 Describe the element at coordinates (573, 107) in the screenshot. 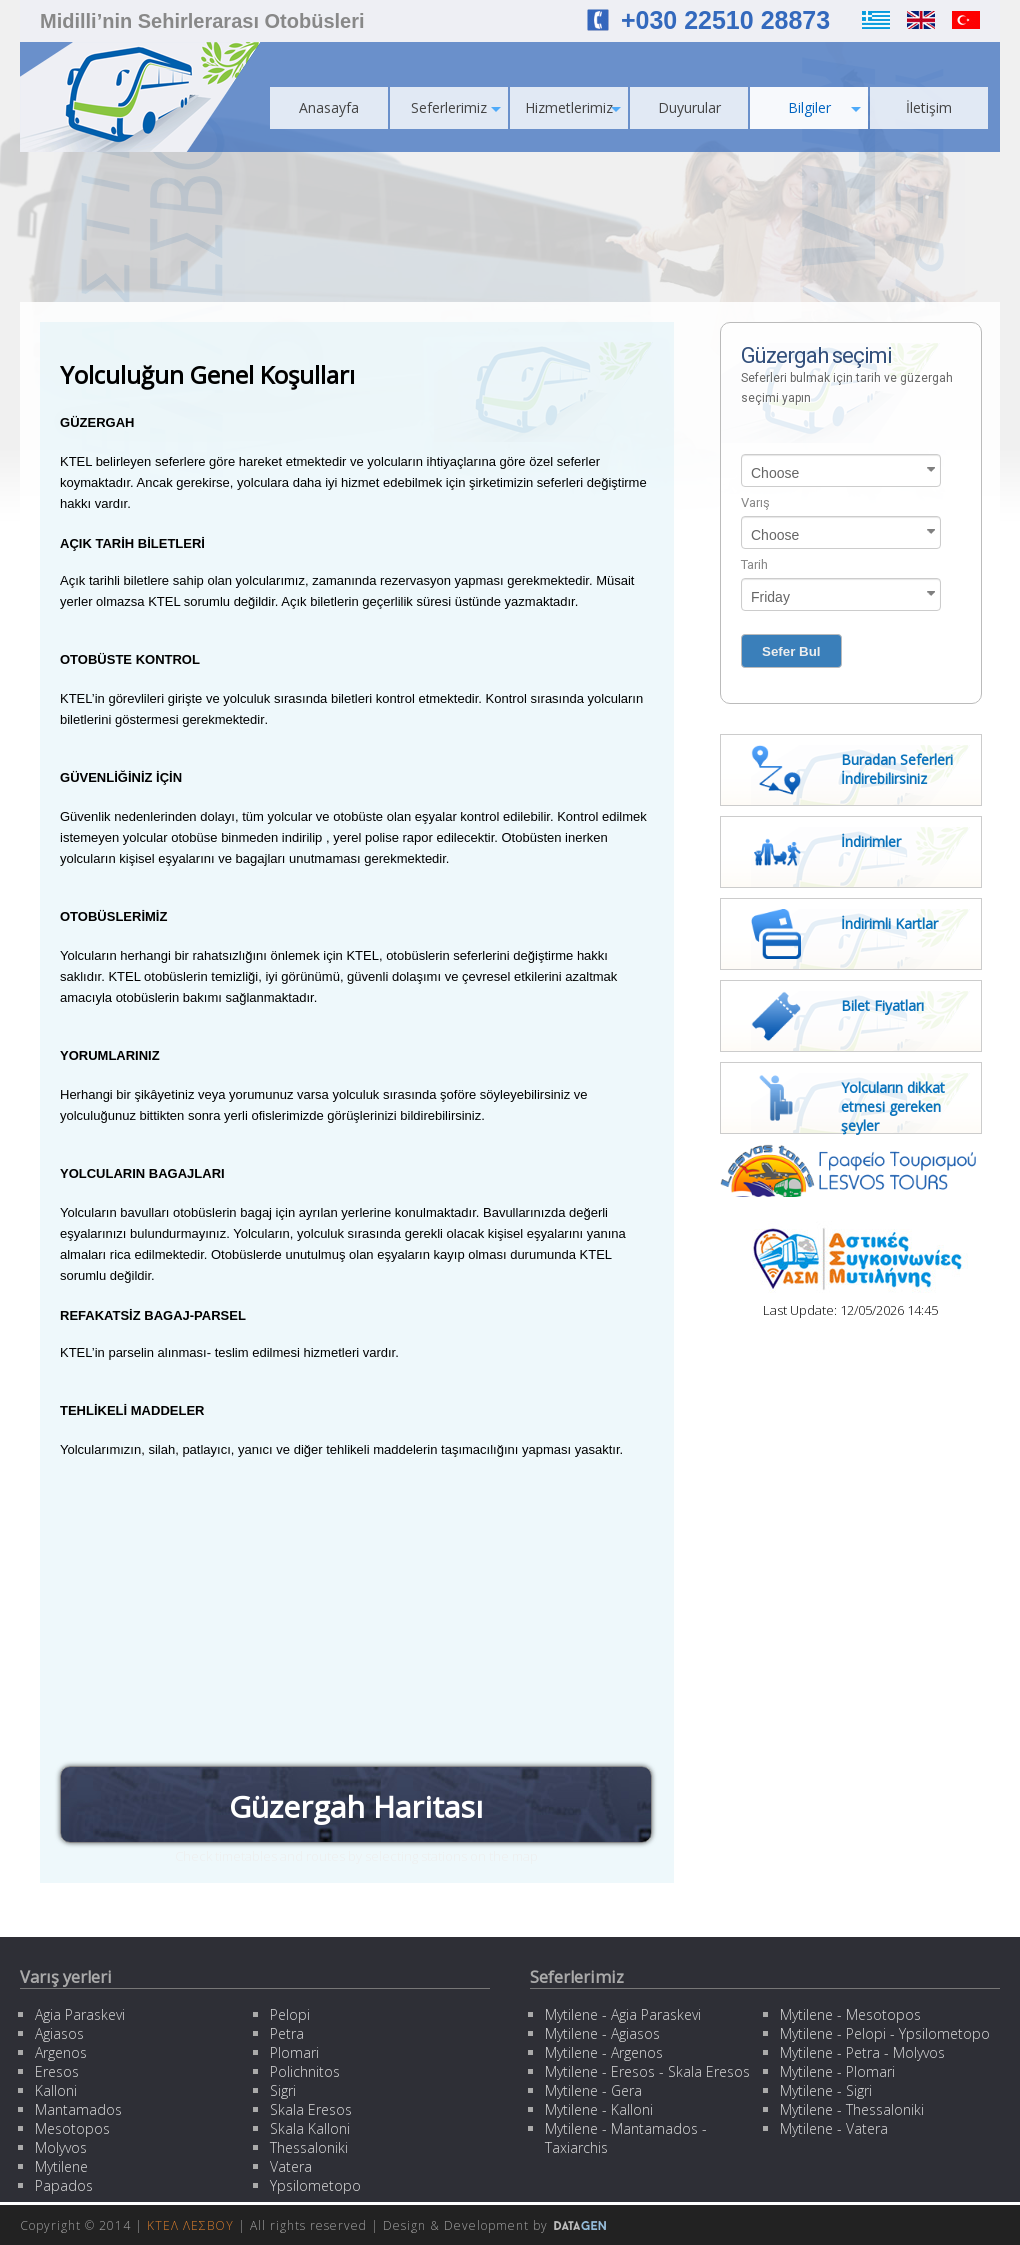

I see `Hizmetlerimiz` at that location.